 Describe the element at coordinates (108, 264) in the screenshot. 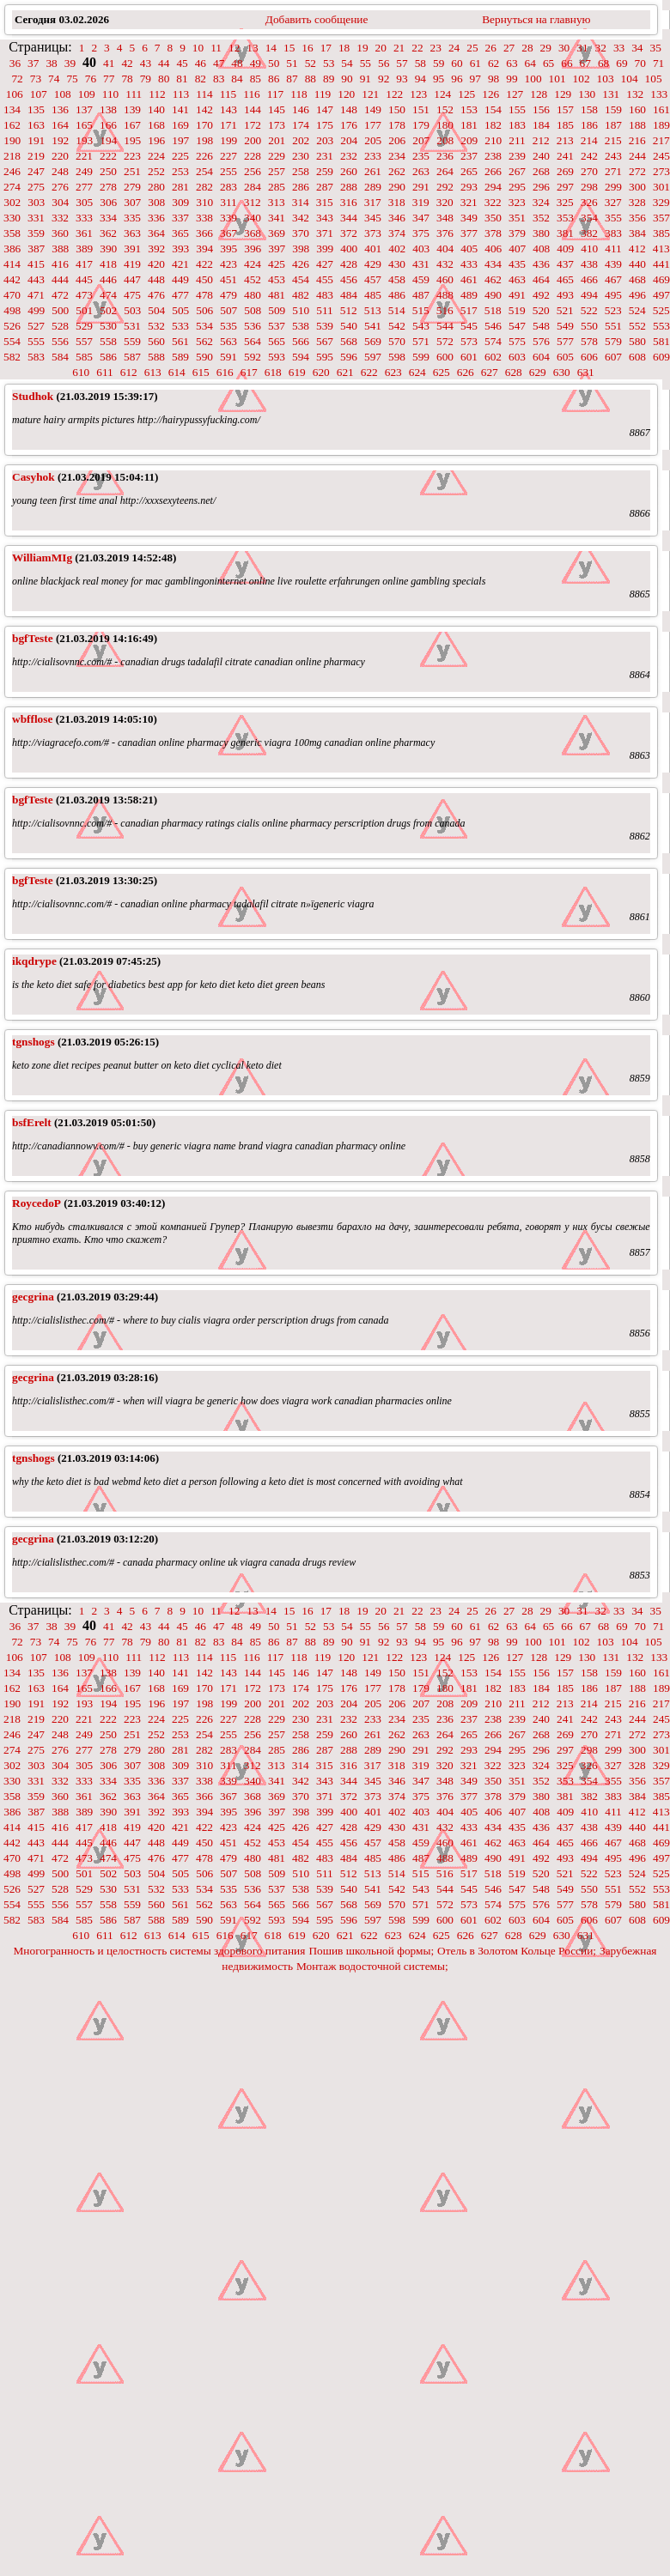

I see `418` at that location.